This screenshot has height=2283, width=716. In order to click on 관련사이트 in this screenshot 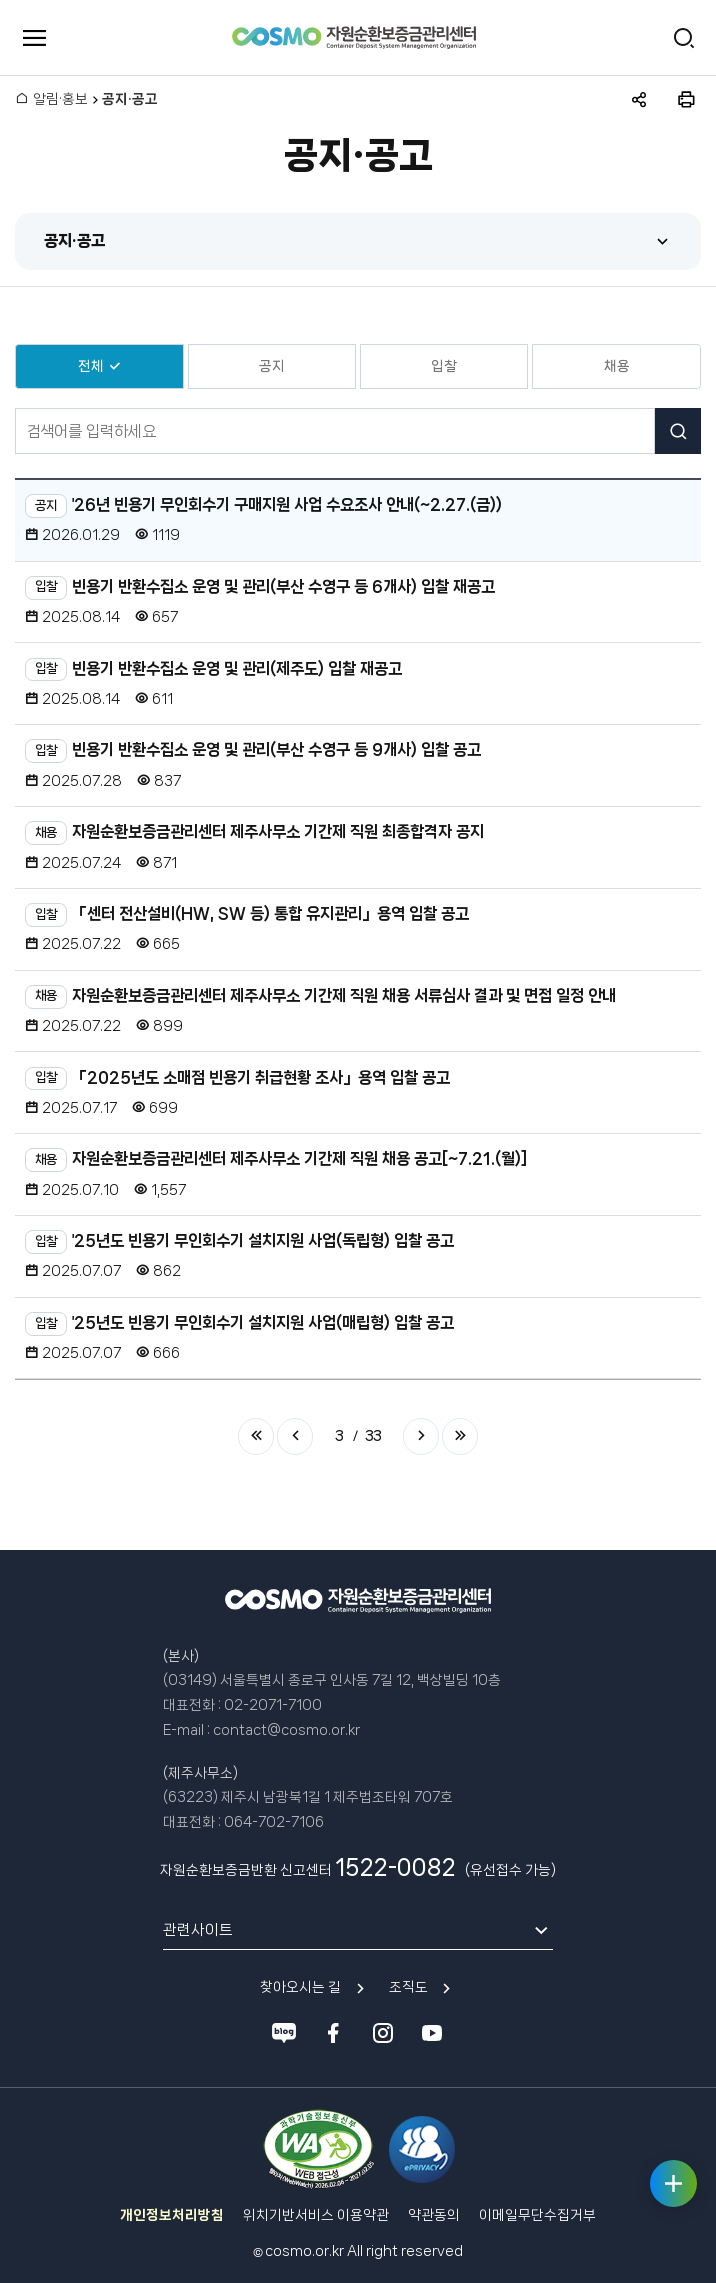, I will do `click(198, 1930)`.